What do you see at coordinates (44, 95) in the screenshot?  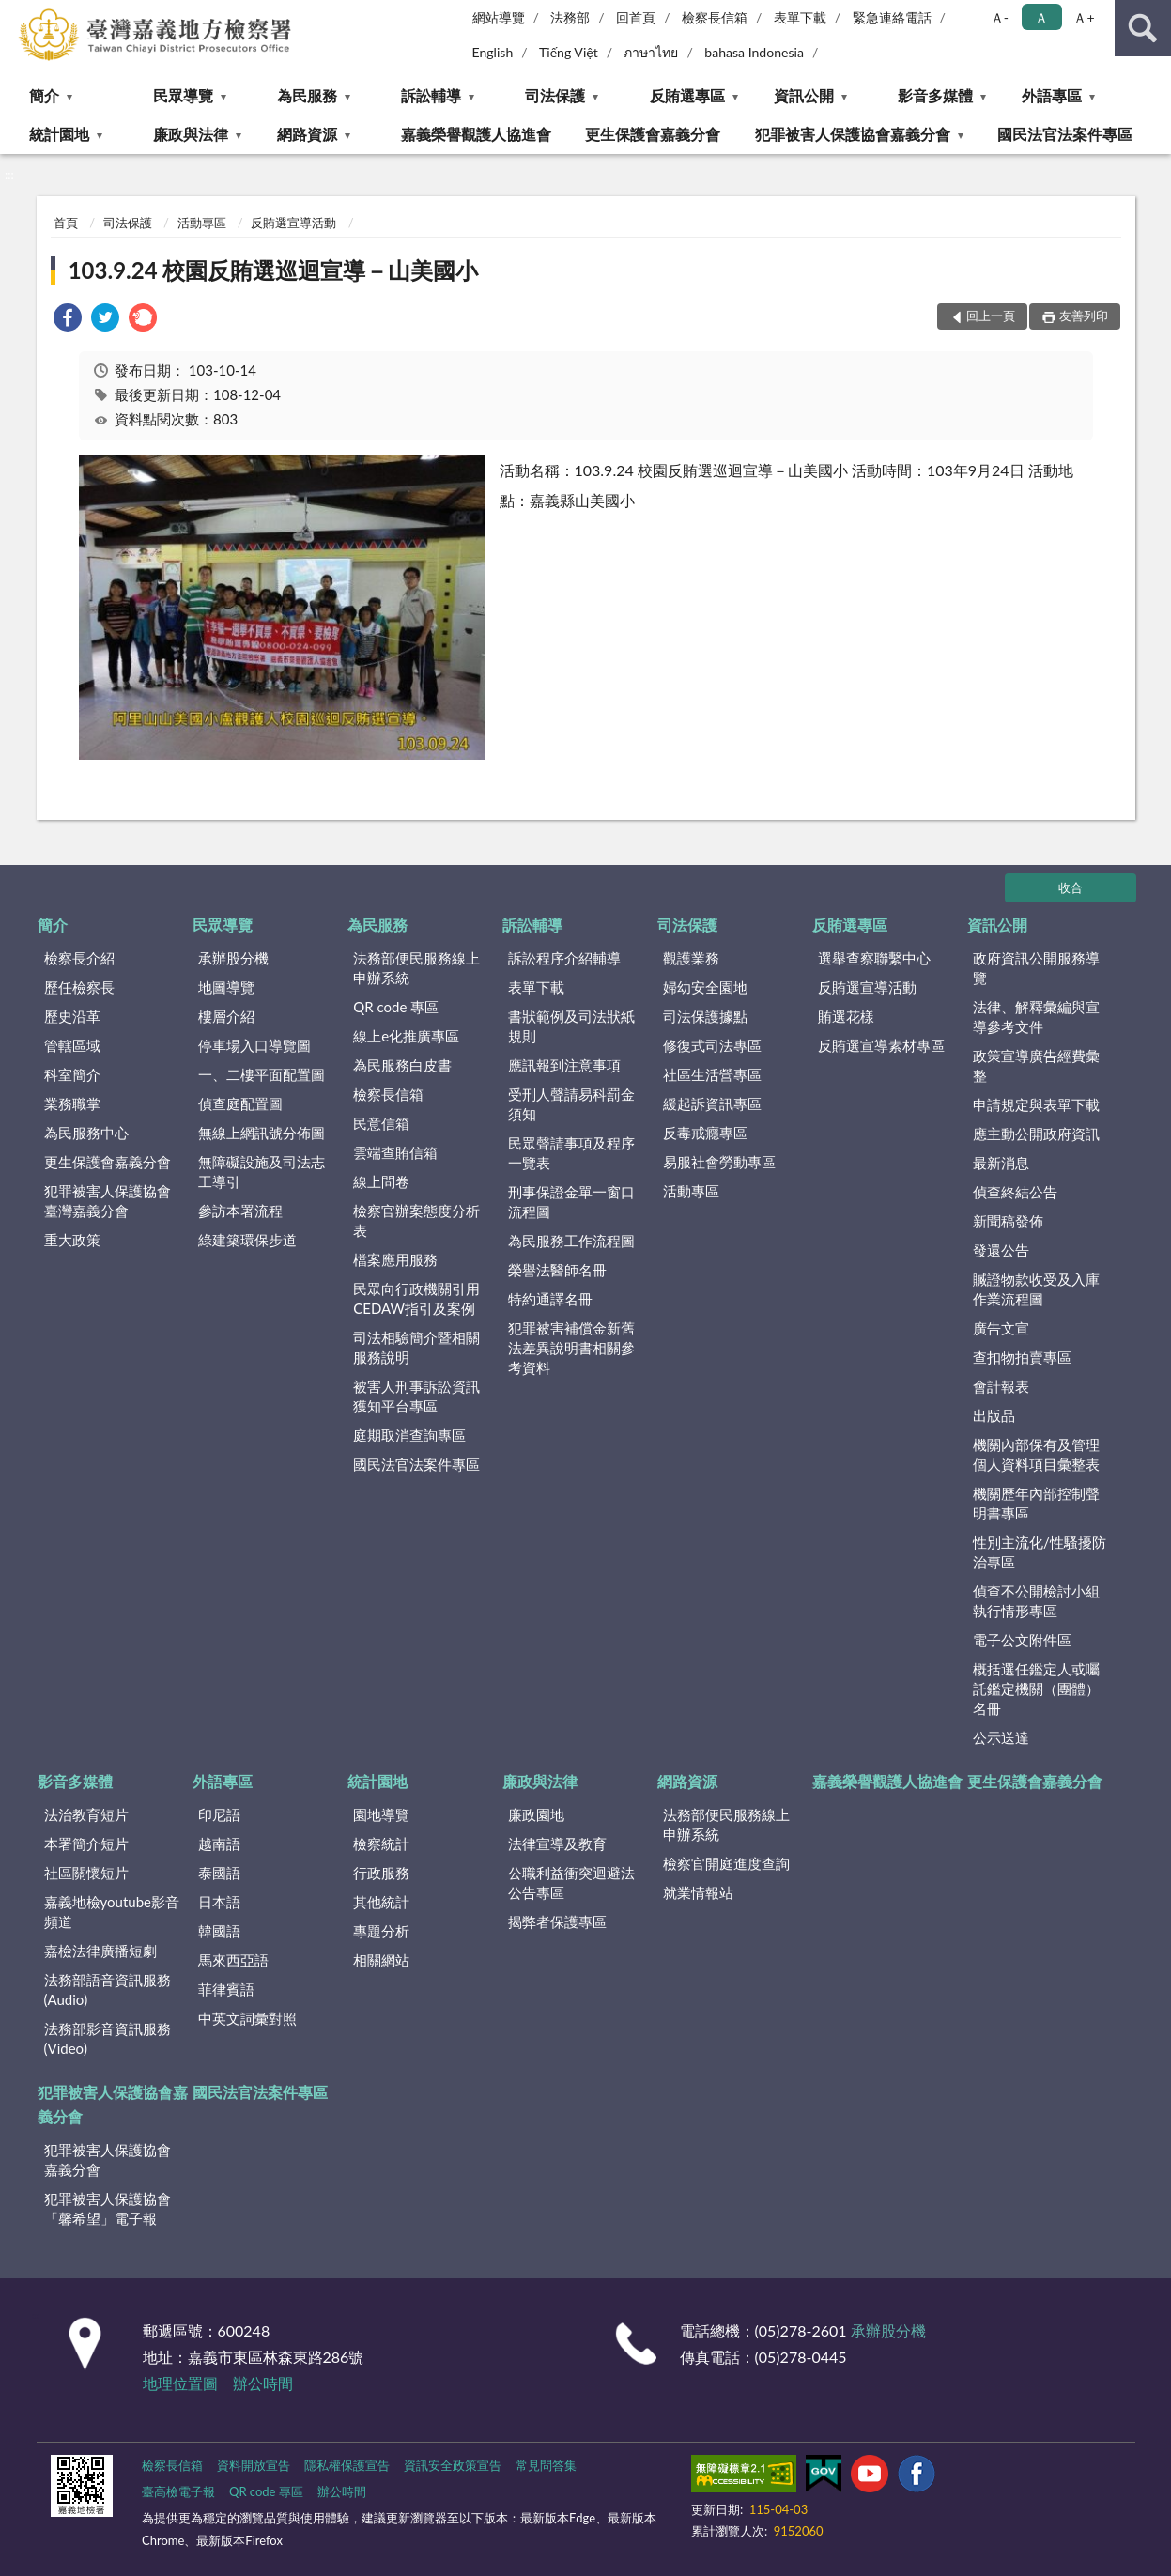 I see `簡介` at bounding box center [44, 95].